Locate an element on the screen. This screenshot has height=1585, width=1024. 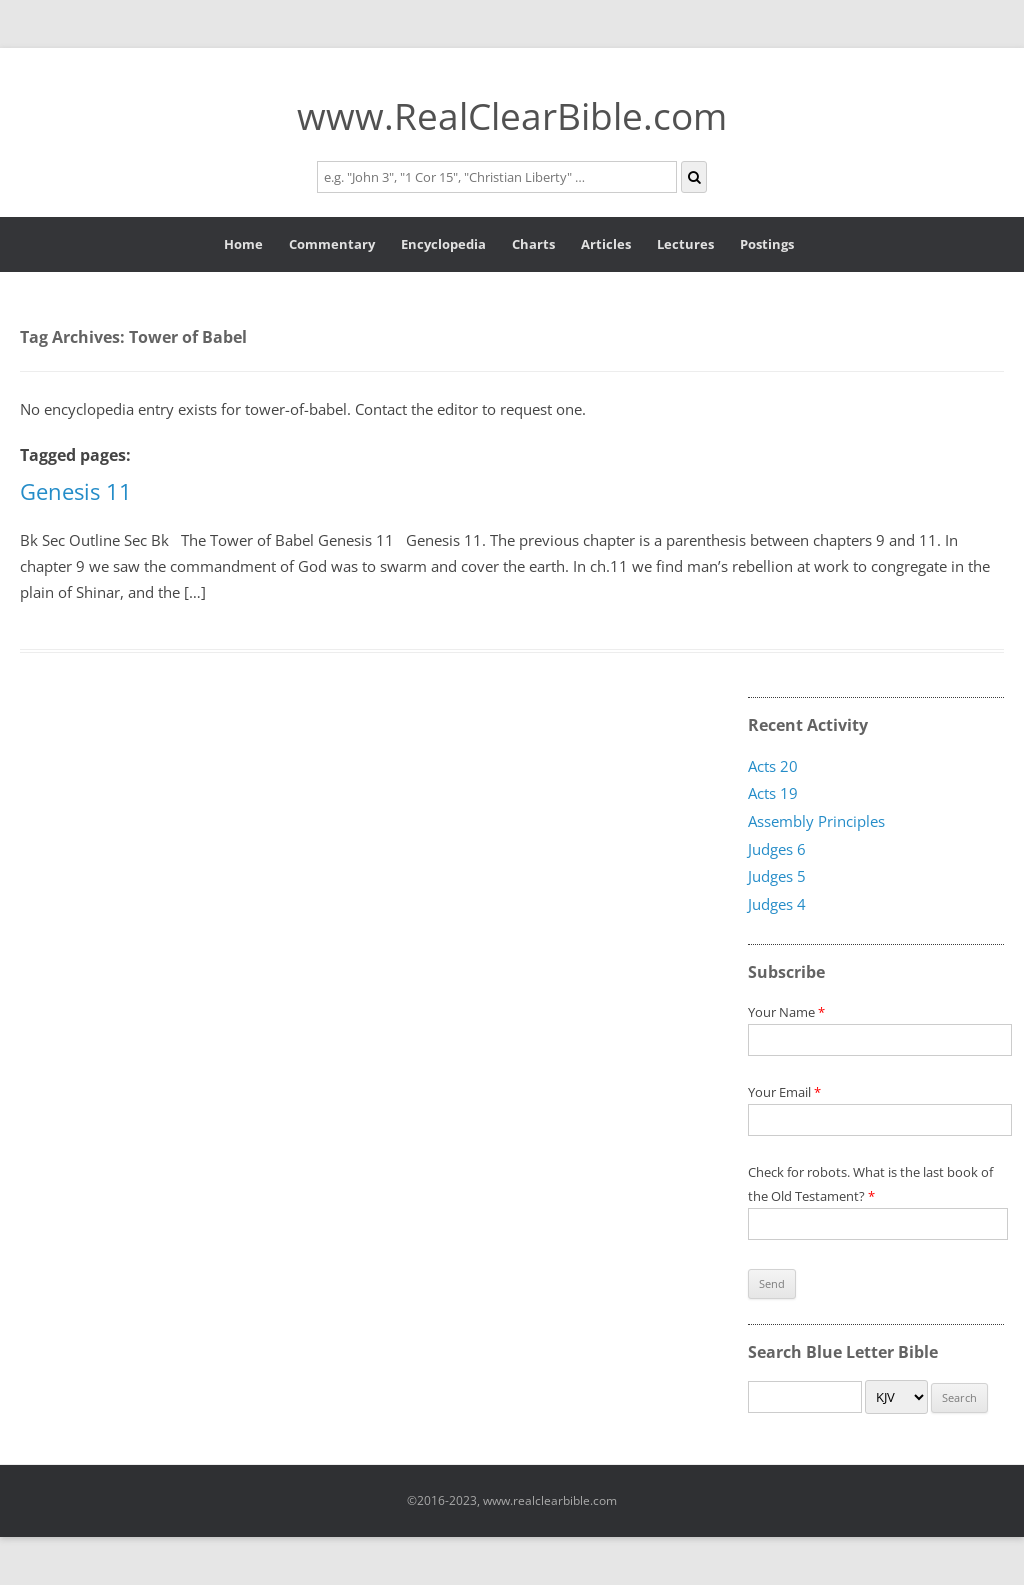
Judges 6 is located at coordinates (777, 849).